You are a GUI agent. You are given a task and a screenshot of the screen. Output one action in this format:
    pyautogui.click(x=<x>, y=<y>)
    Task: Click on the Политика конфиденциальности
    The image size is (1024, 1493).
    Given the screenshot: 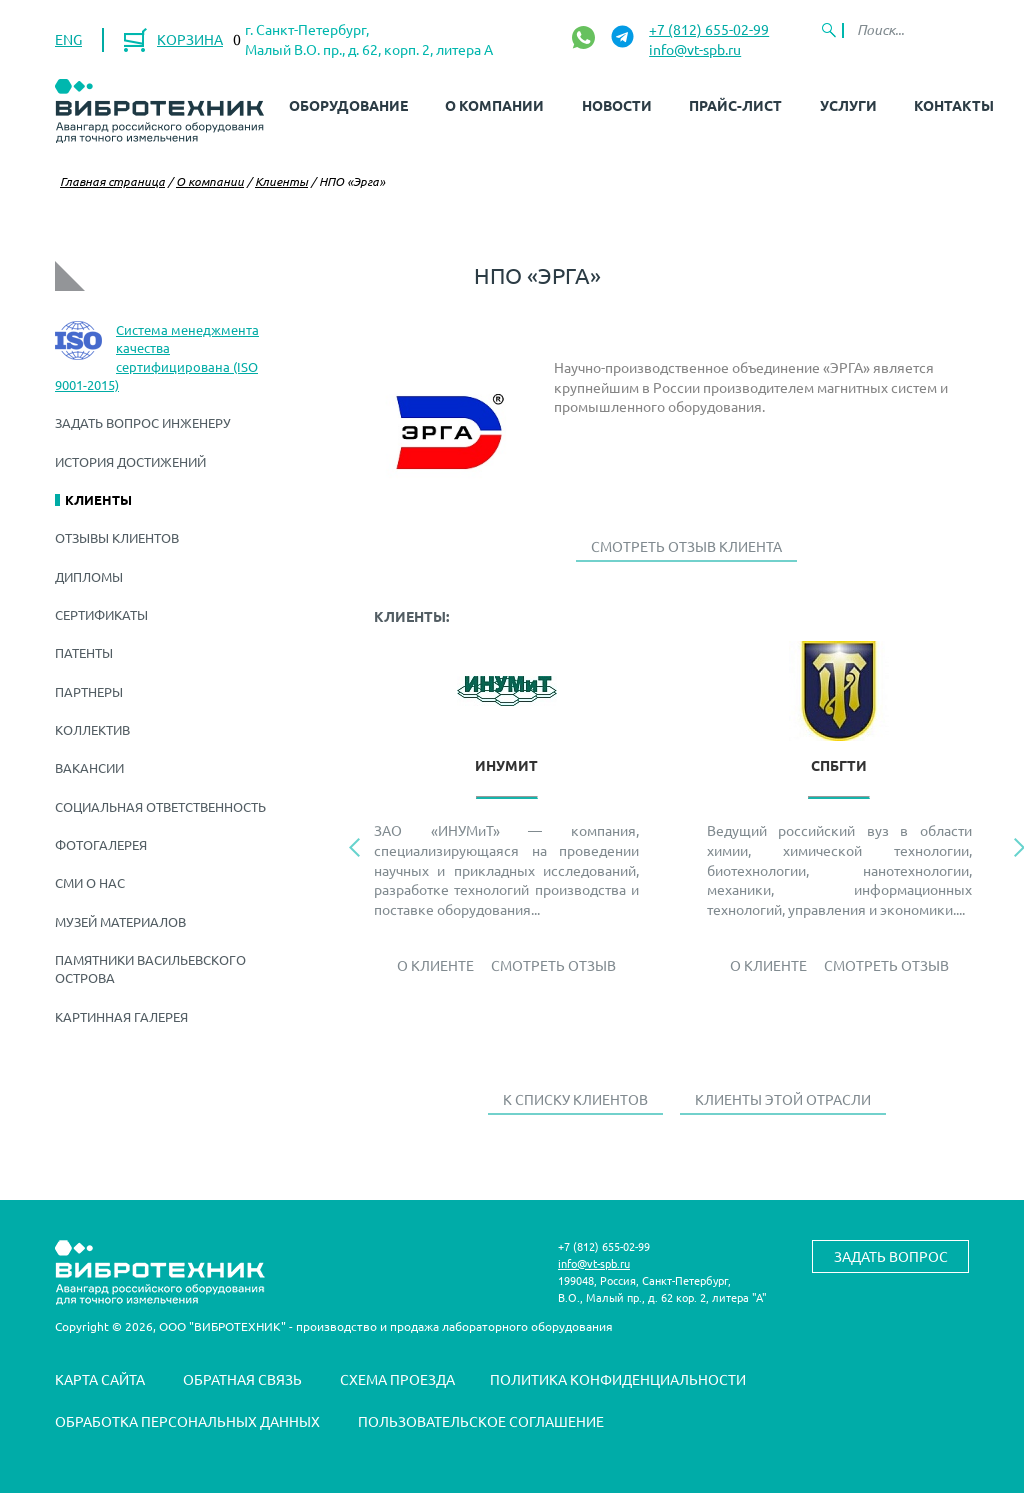 What is the action you would take?
    pyautogui.click(x=618, y=1379)
    